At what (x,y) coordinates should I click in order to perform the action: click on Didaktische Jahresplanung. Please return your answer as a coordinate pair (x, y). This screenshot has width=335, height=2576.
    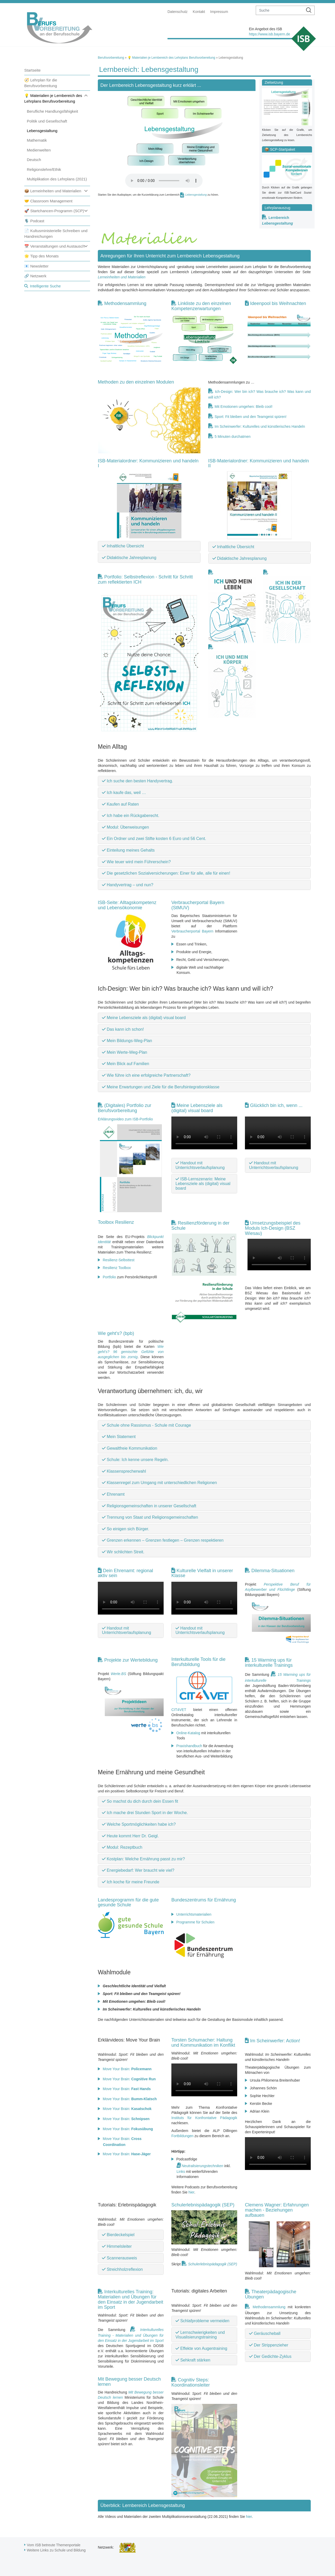
    Looking at the image, I should click on (129, 557).